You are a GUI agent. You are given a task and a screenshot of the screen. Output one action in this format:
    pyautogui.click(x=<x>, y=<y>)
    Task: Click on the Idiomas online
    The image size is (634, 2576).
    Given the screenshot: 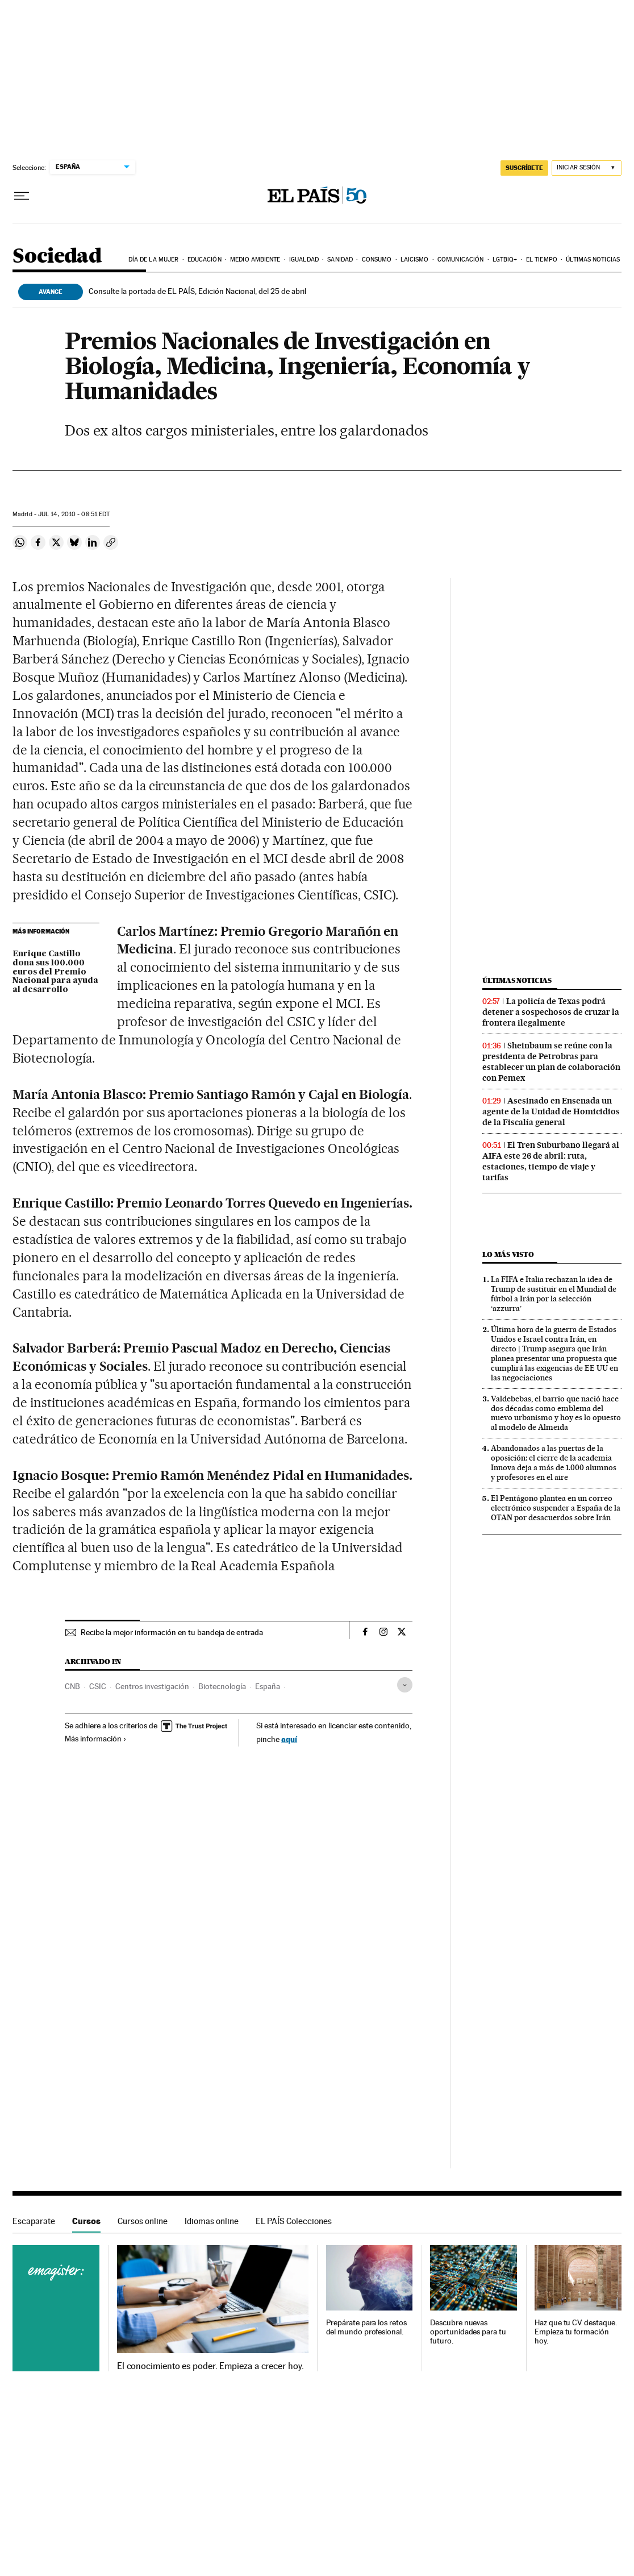 What is the action you would take?
    pyautogui.click(x=212, y=2221)
    